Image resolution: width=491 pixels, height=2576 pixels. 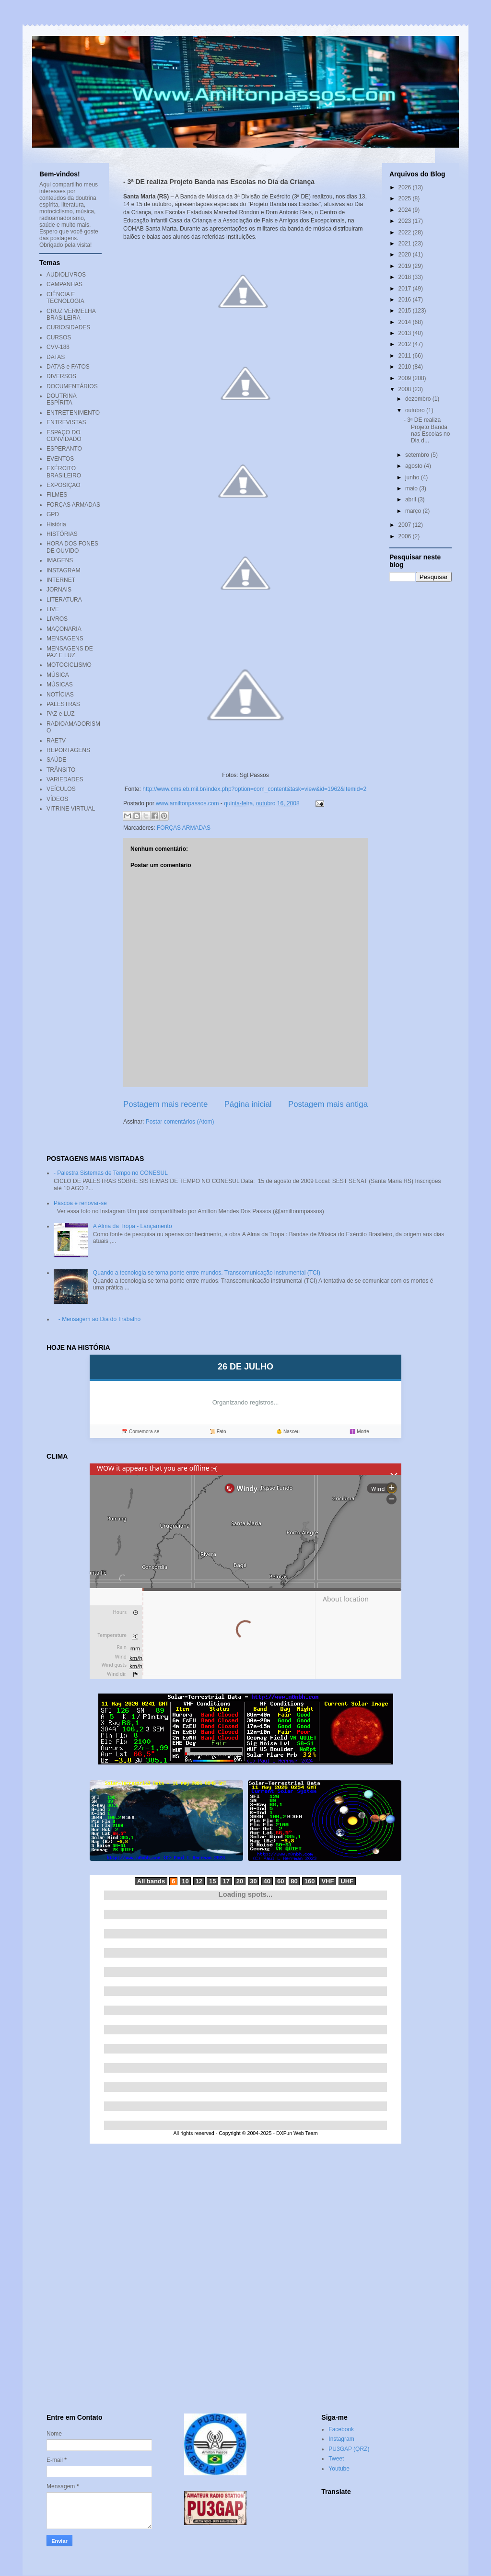 I want to click on DATAS e FATOS, so click(x=68, y=366).